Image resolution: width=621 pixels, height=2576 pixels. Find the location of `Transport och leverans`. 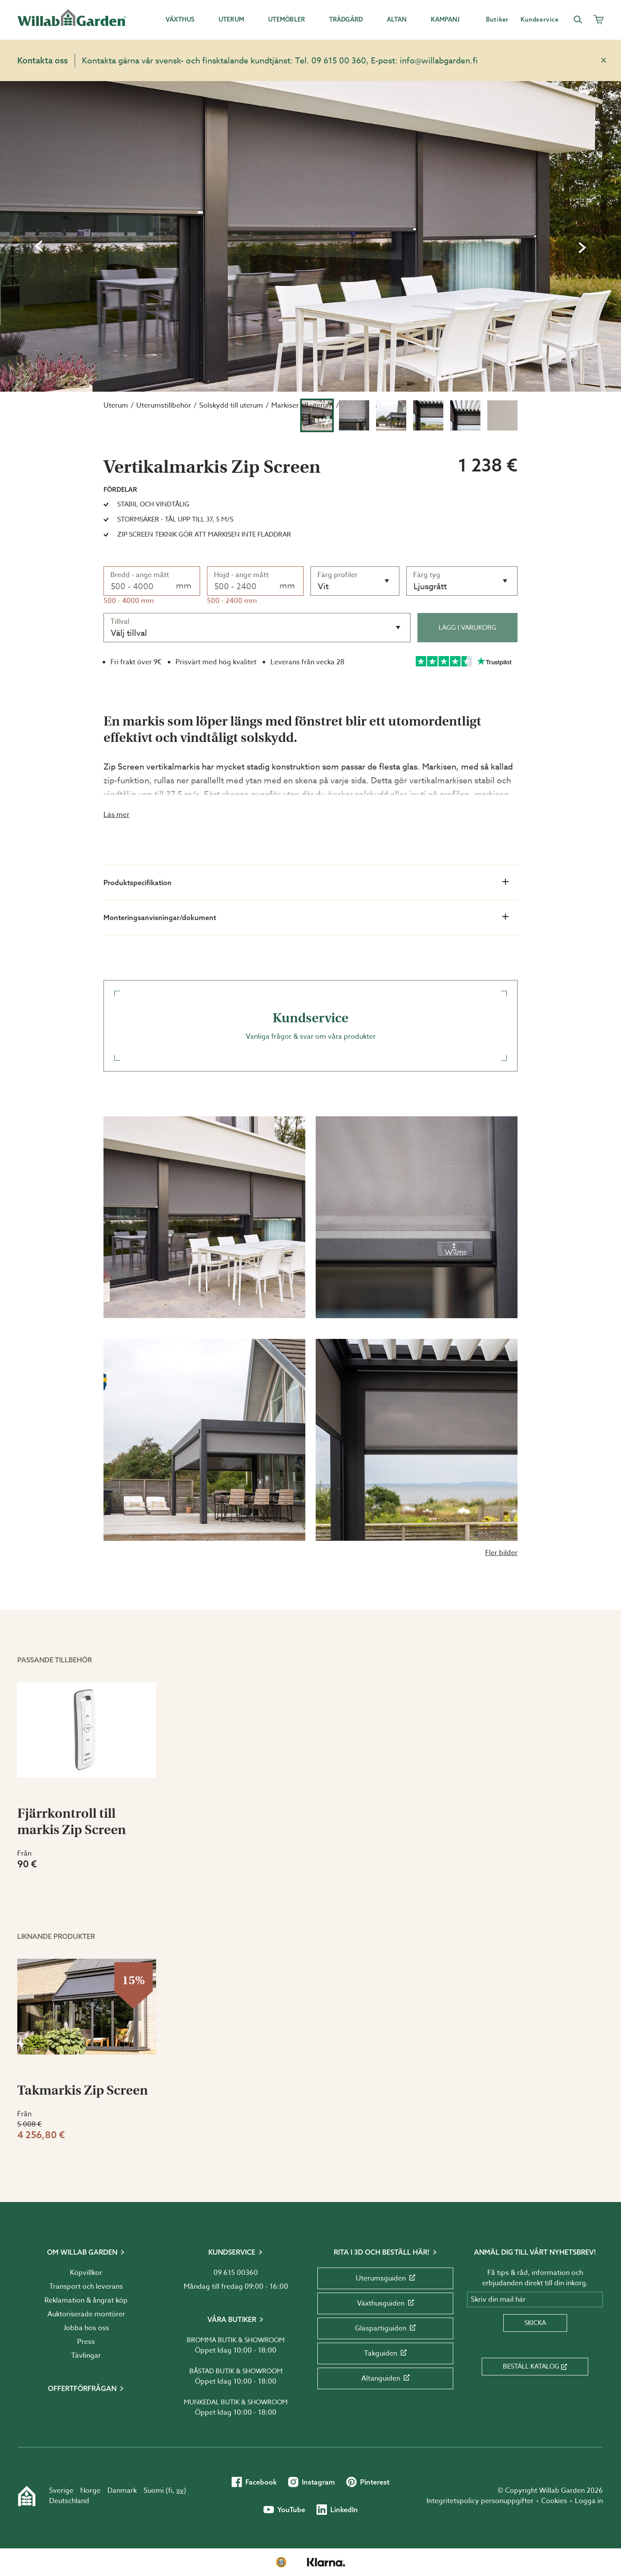

Transport och leverans is located at coordinates (86, 2286).